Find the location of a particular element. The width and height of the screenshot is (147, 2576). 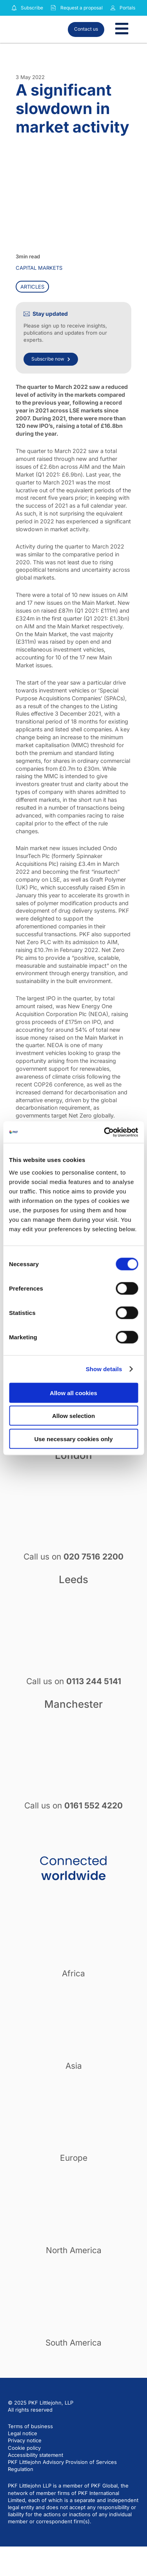

[Toggle Menu] is located at coordinates (121, 29).